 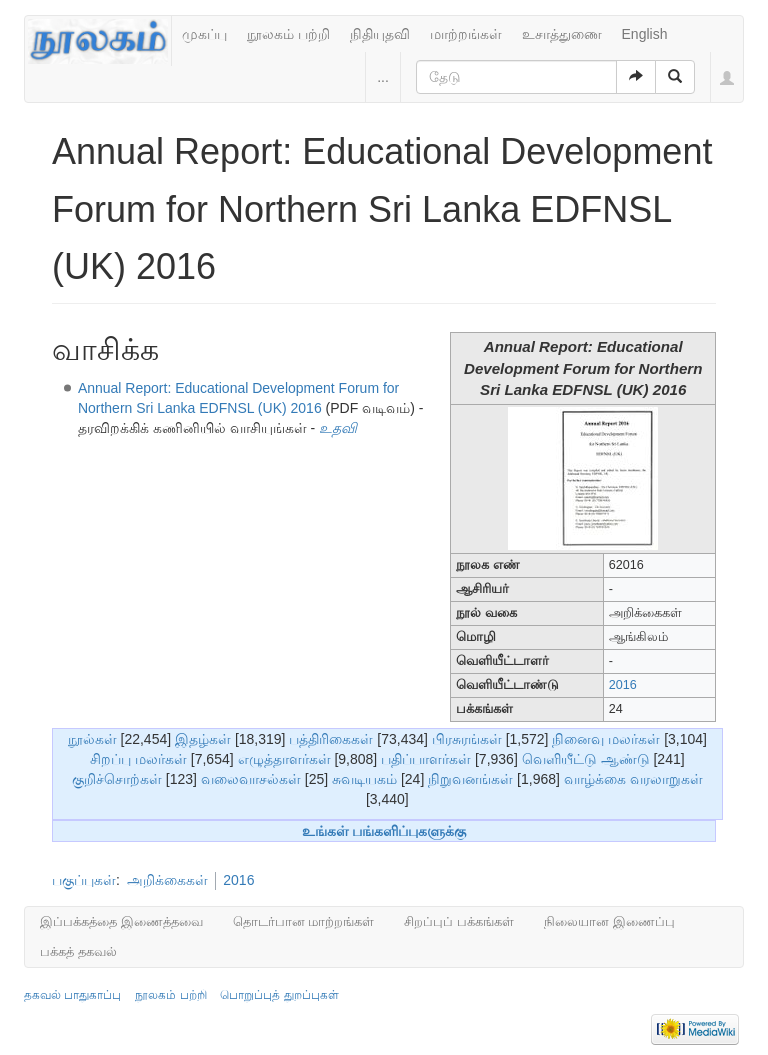 I want to click on பகுப்புகள், so click(x=84, y=880).